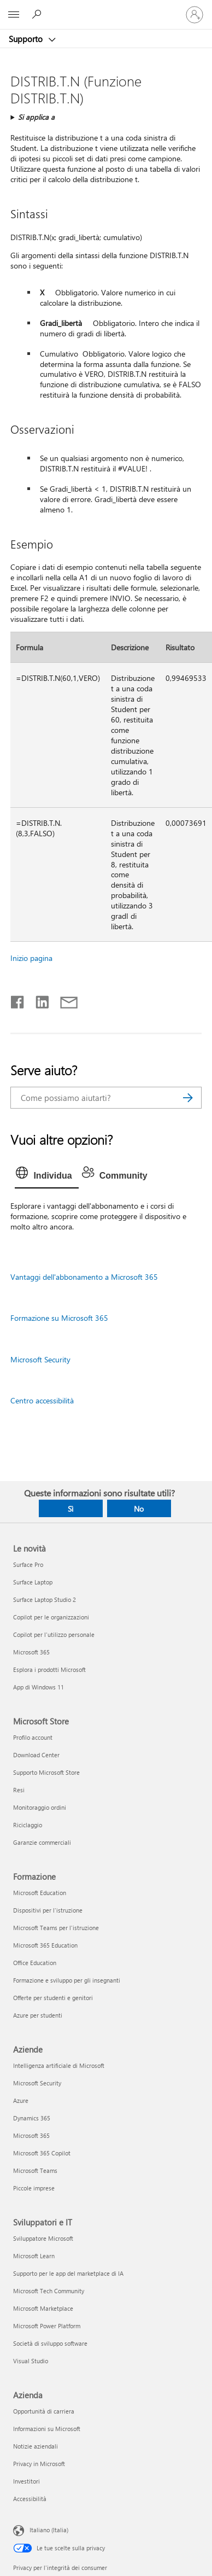  Describe the element at coordinates (41, 2153) in the screenshot. I see `Microsoft 365 Copilot [Microsoft 365 Copilot Aziende]` at that location.